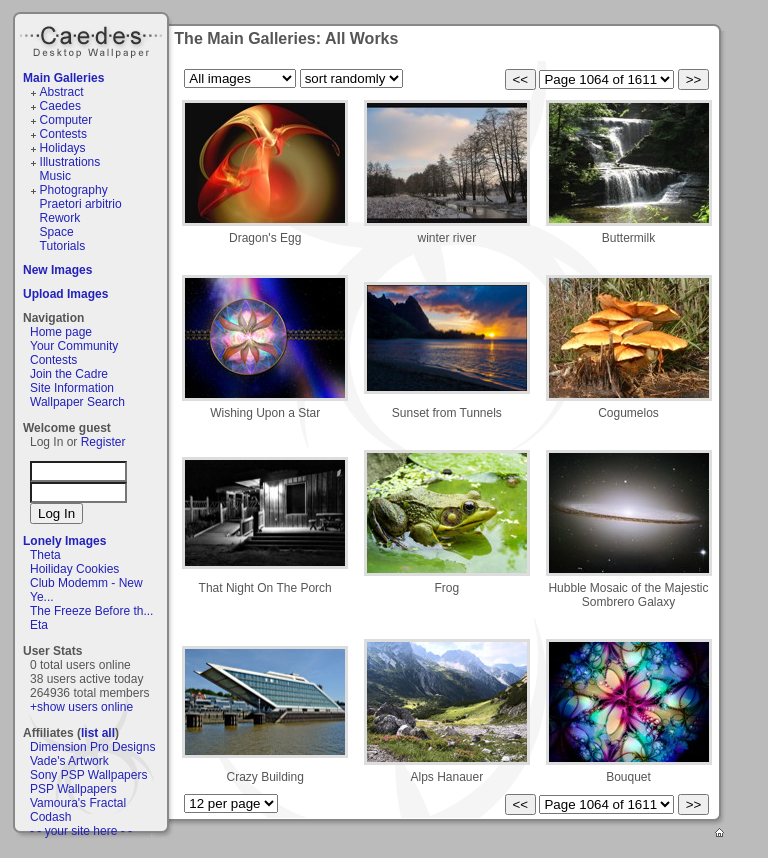 Image resolution: width=768 pixels, height=858 pixels. I want to click on Your Community, so click(74, 346).